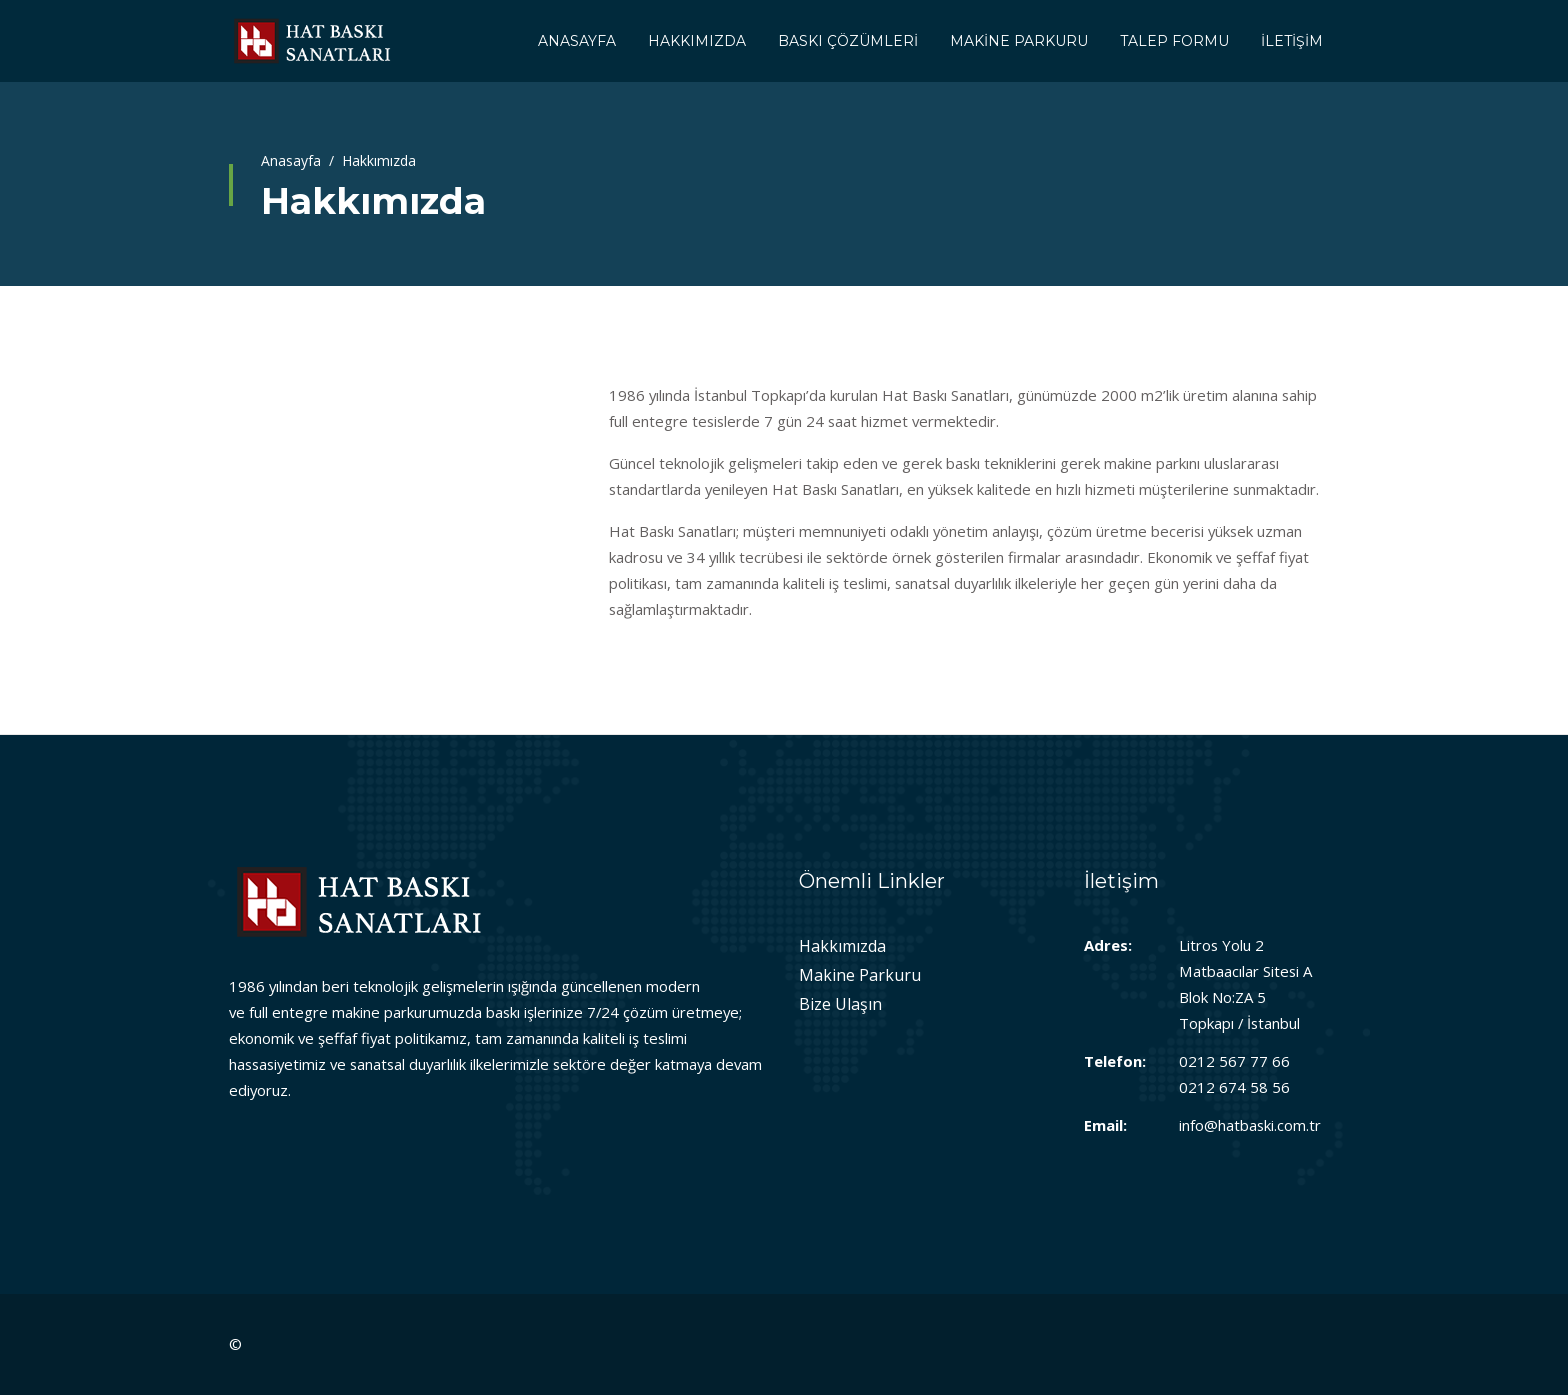 This screenshot has height=1395, width=1568. Describe the element at coordinates (1174, 41) in the screenshot. I see `TALEP FORMU` at that location.